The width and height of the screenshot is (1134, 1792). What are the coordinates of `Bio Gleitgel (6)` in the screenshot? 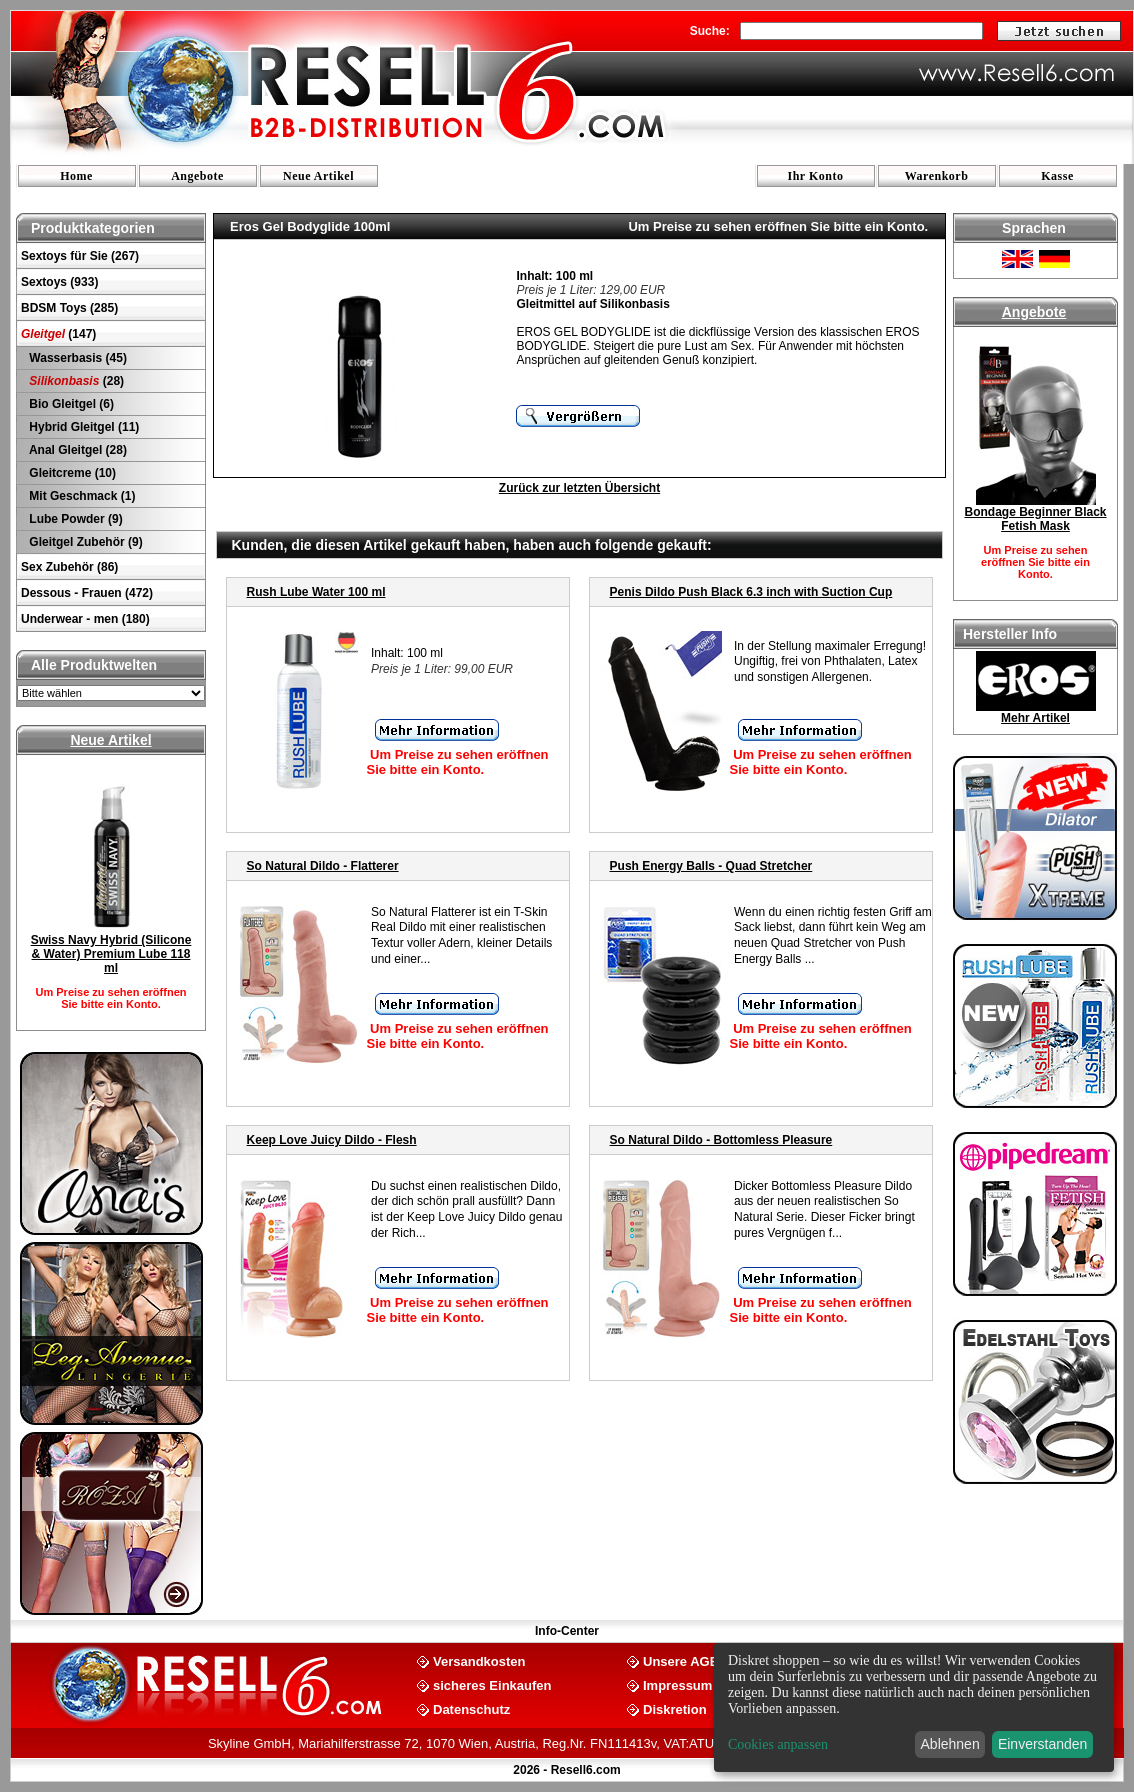 It's located at (70, 404).